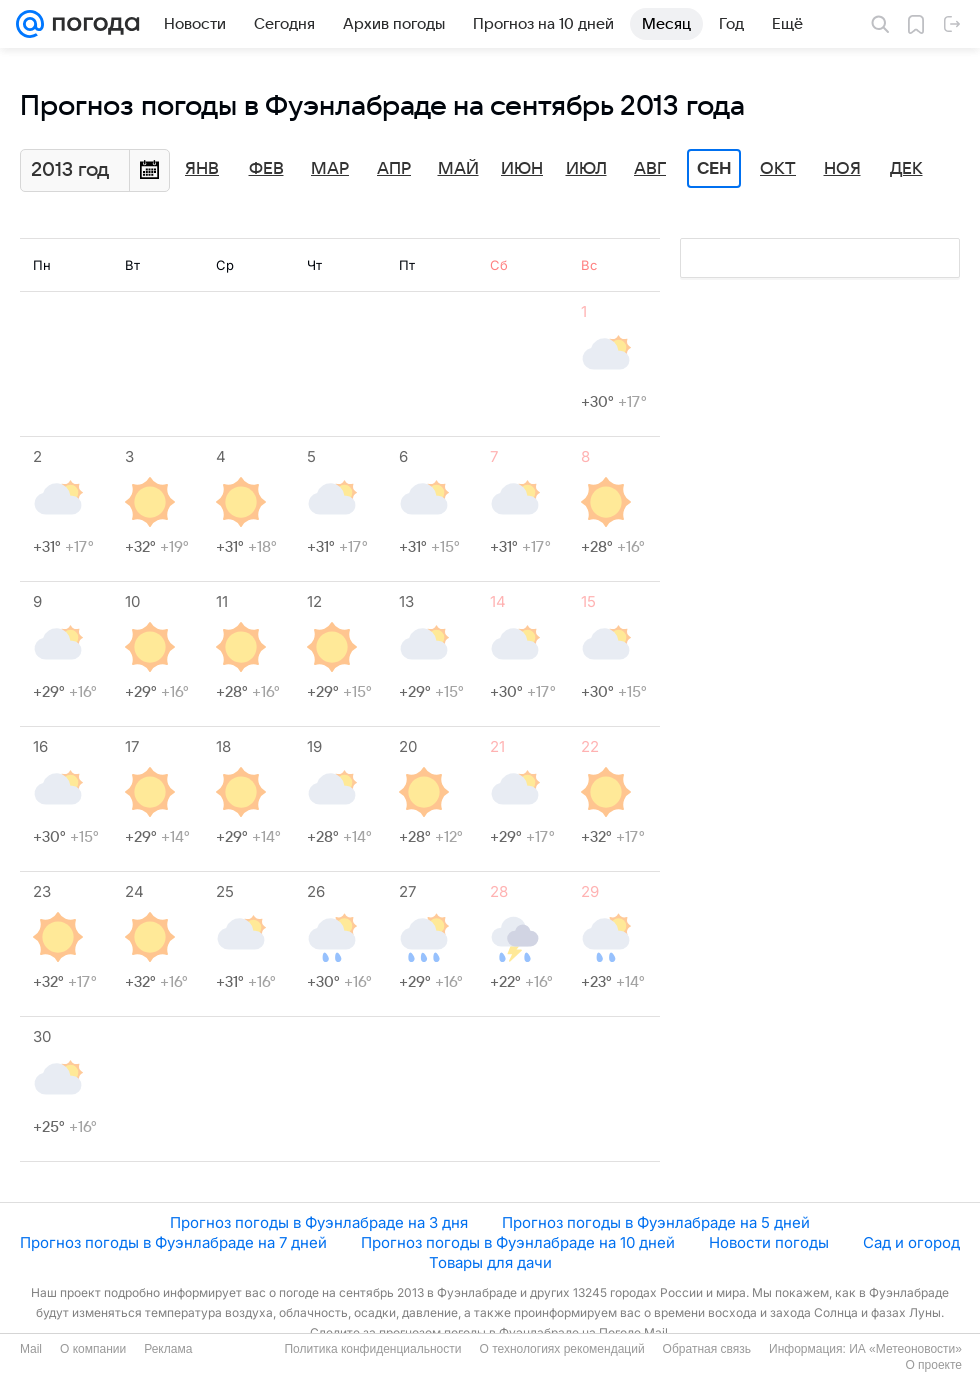 Image resolution: width=980 pixels, height=1373 pixels. What do you see at coordinates (93, 1349) in the screenshot?
I see `О компании` at bounding box center [93, 1349].